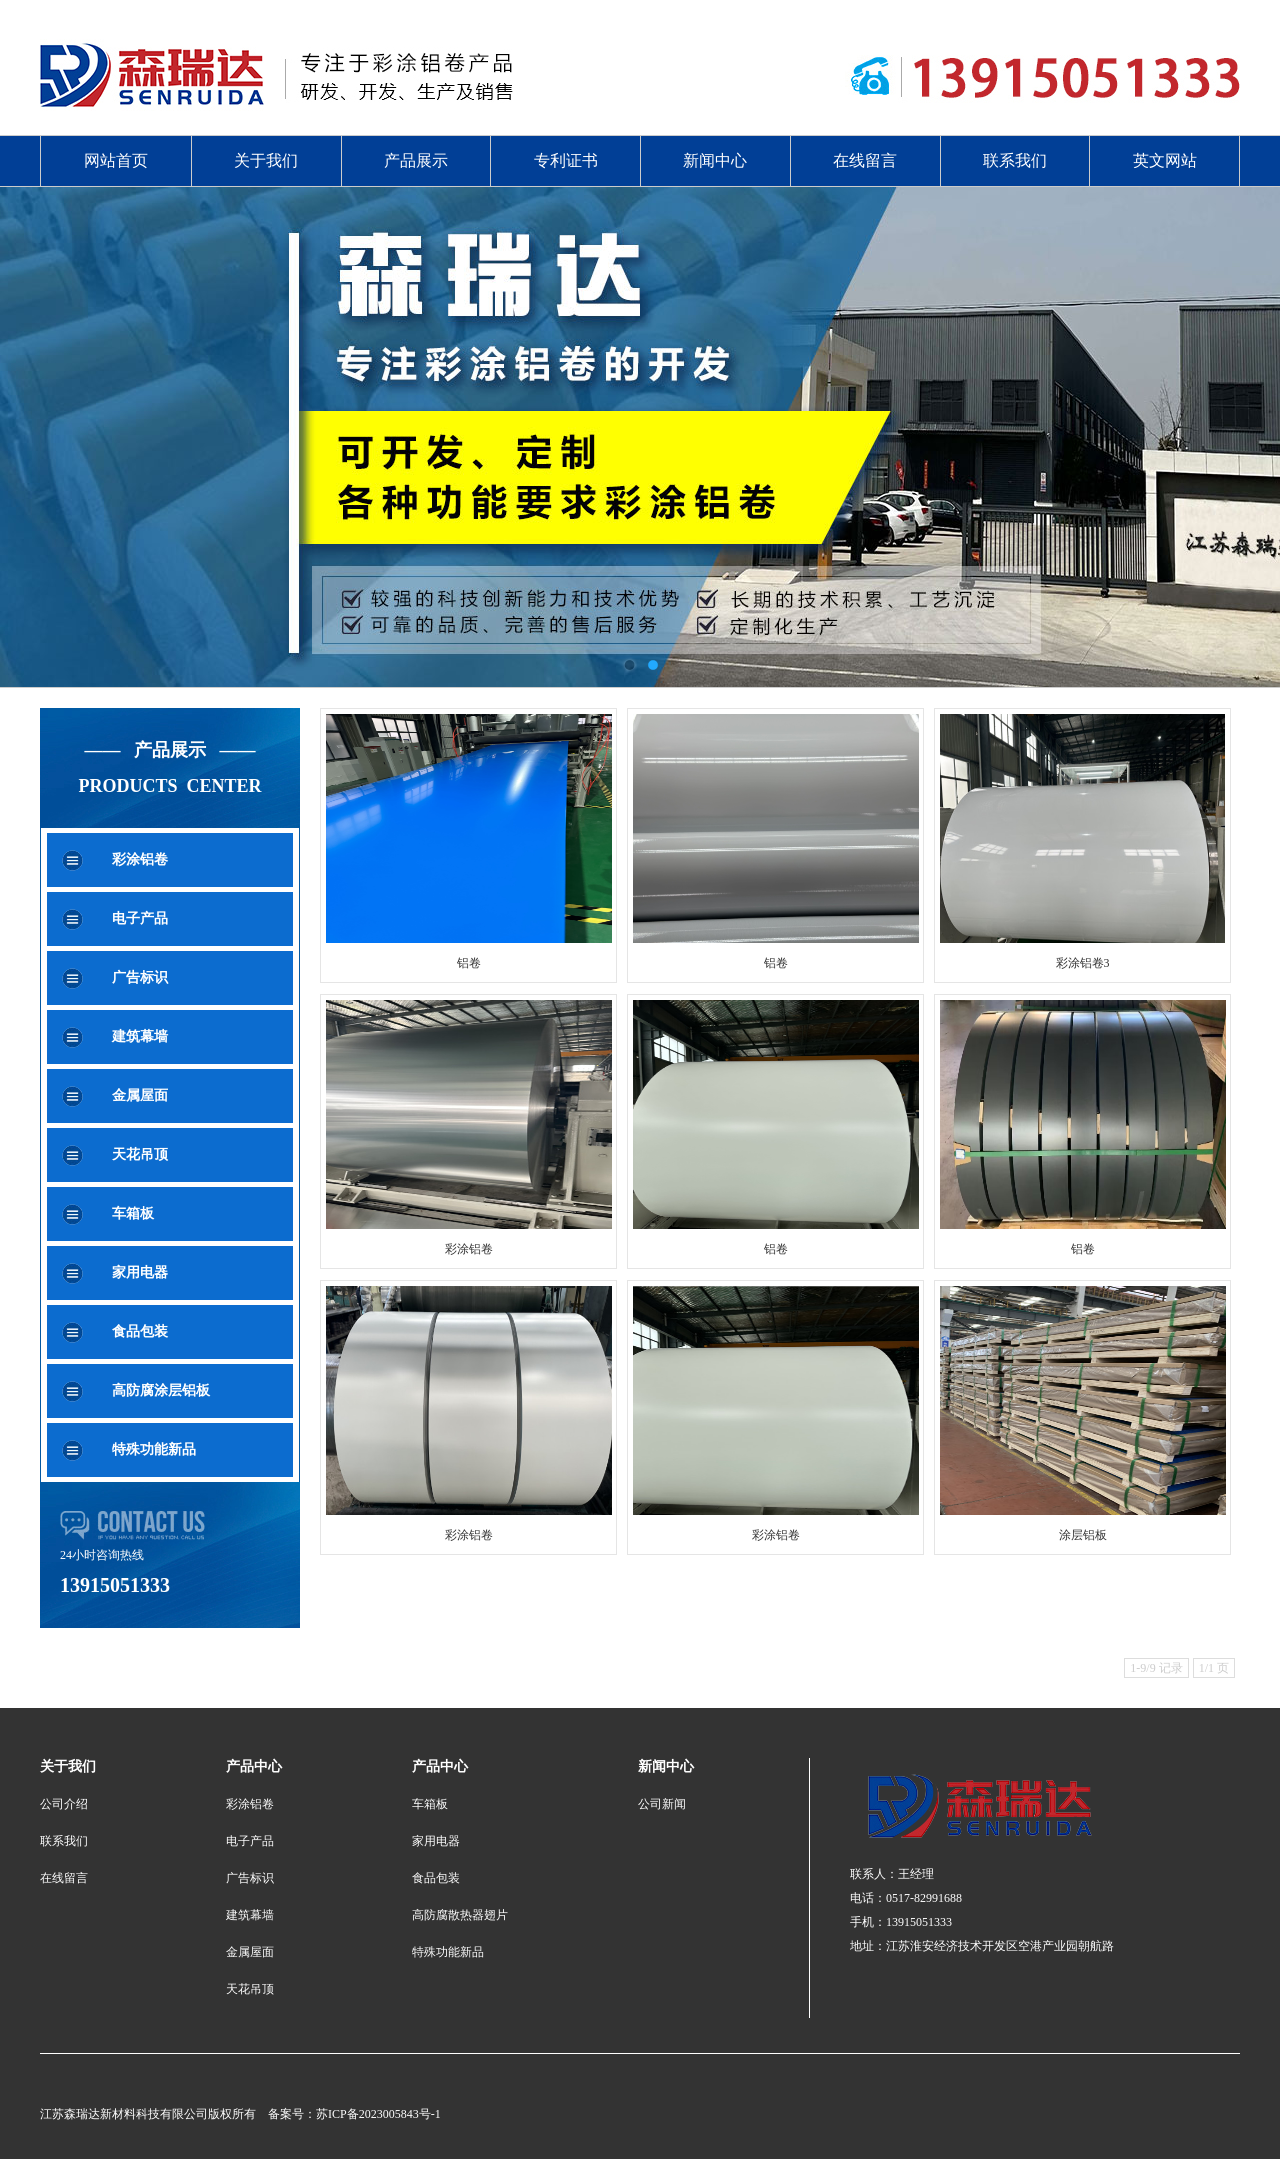  I want to click on 专利证书, so click(566, 160).